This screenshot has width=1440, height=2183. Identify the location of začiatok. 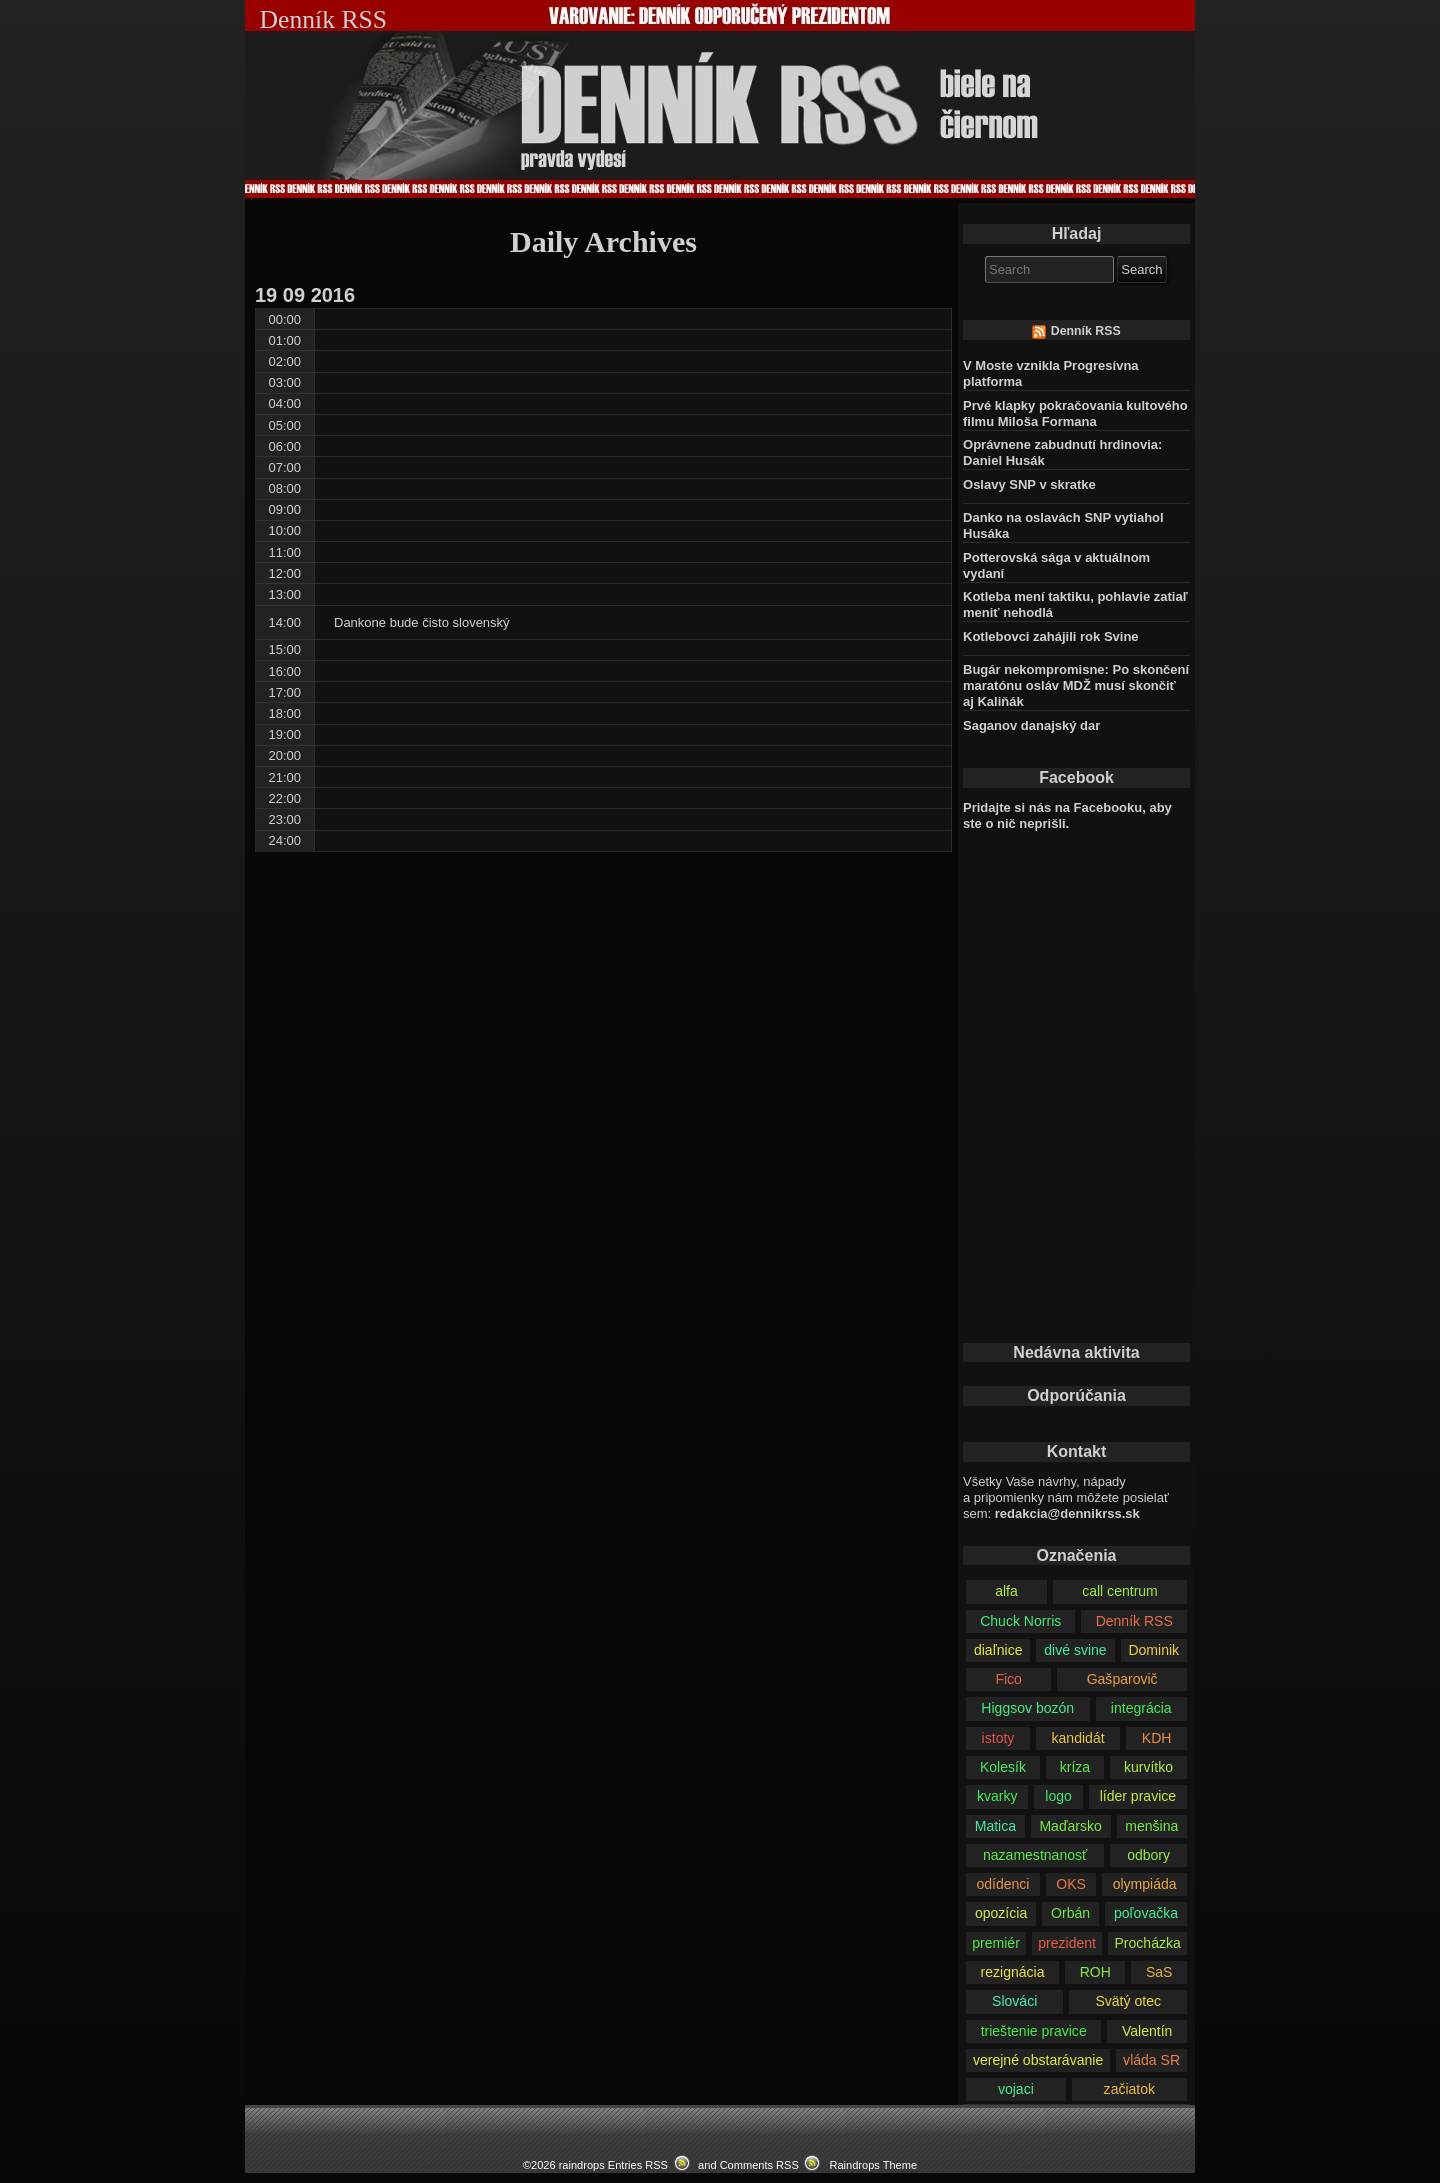
(1129, 2089).